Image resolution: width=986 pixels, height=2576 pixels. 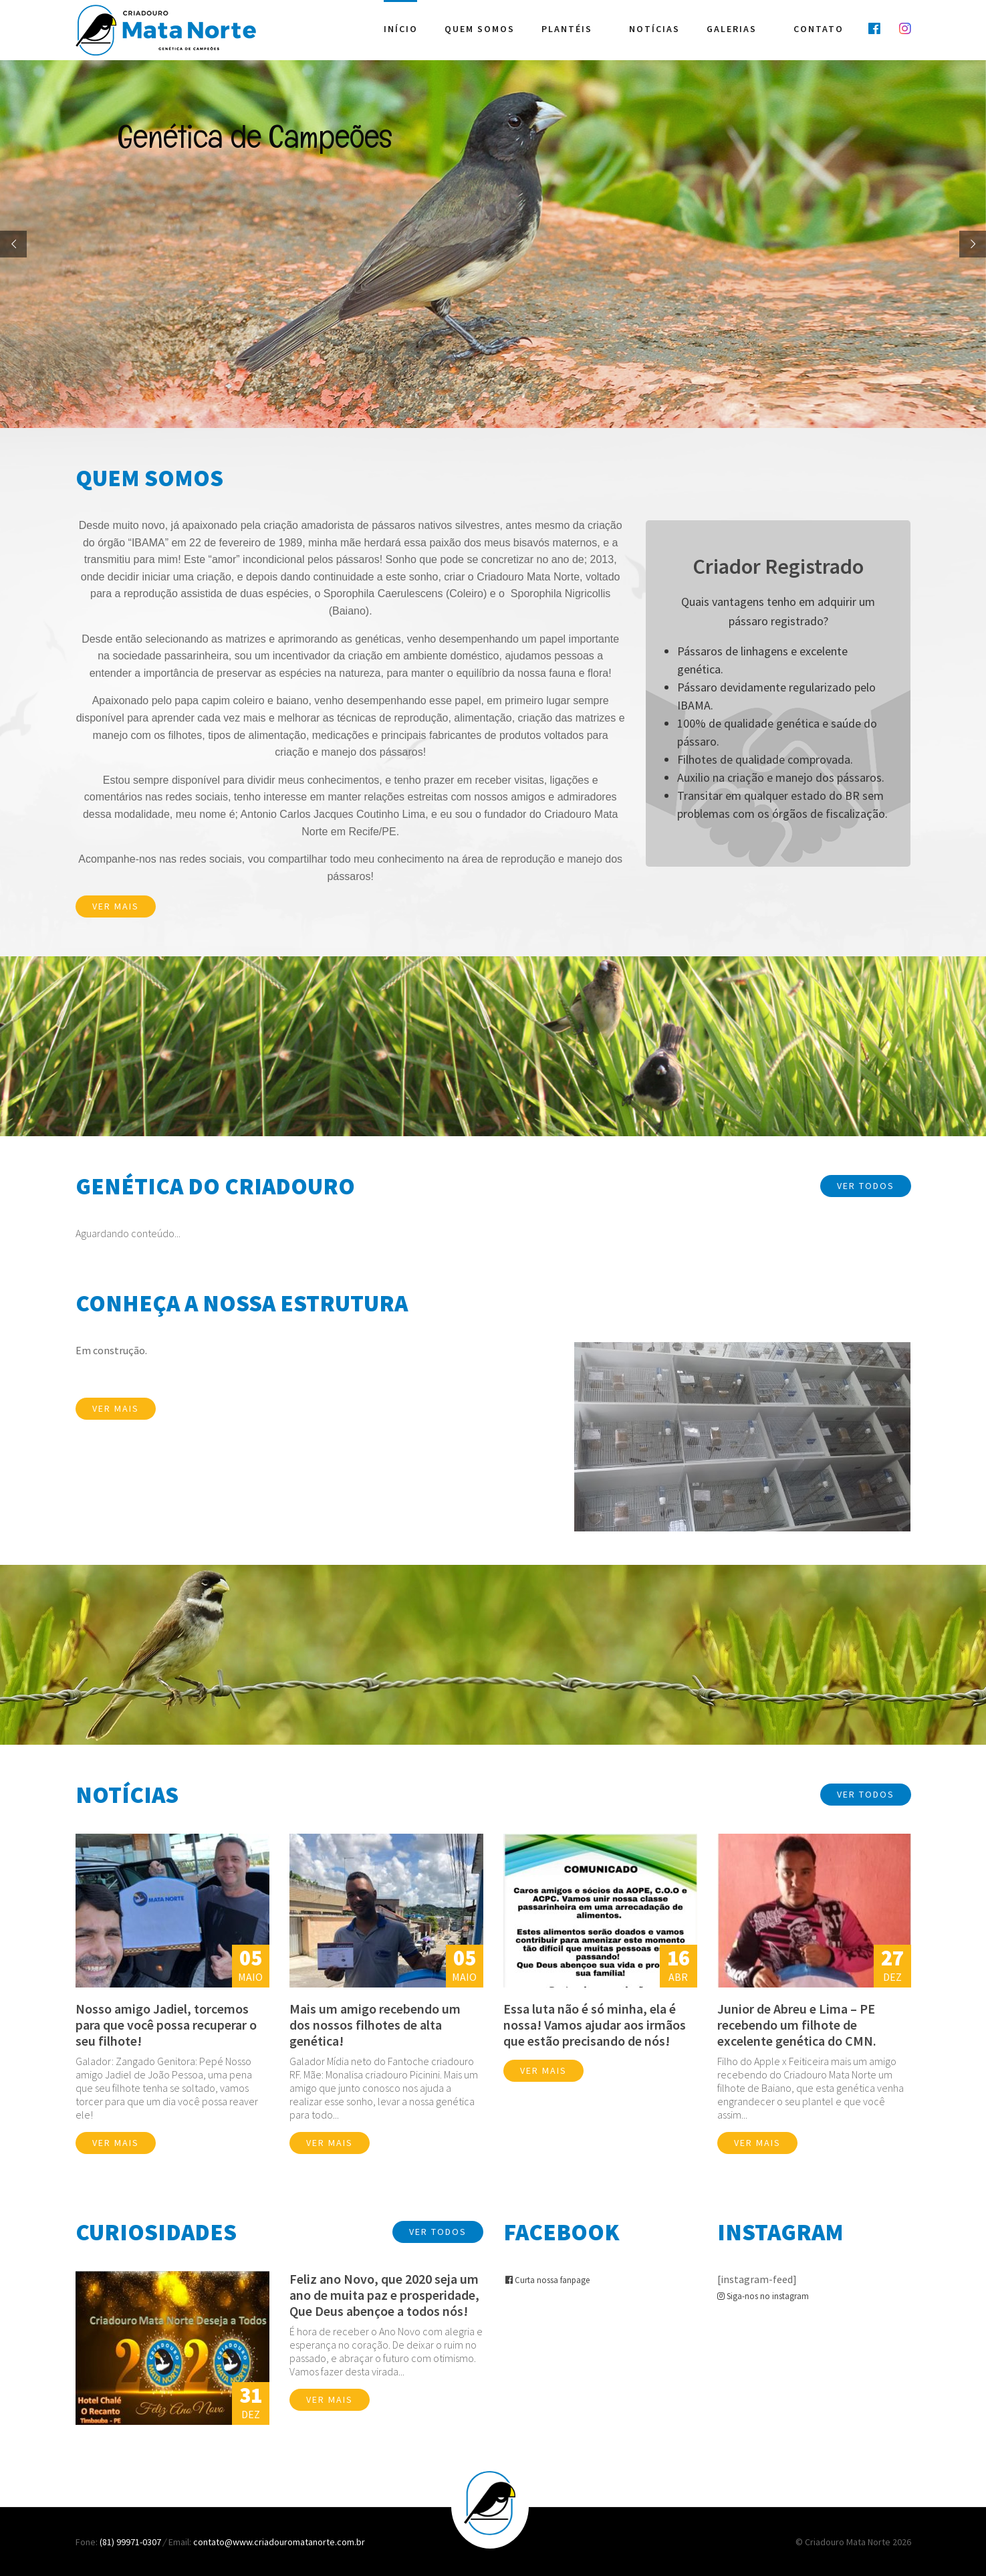 What do you see at coordinates (375, 2024) in the screenshot?
I see `Mais um amigo recebendo um dos nossos filhotes de alta genética!` at bounding box center [375, 2024].